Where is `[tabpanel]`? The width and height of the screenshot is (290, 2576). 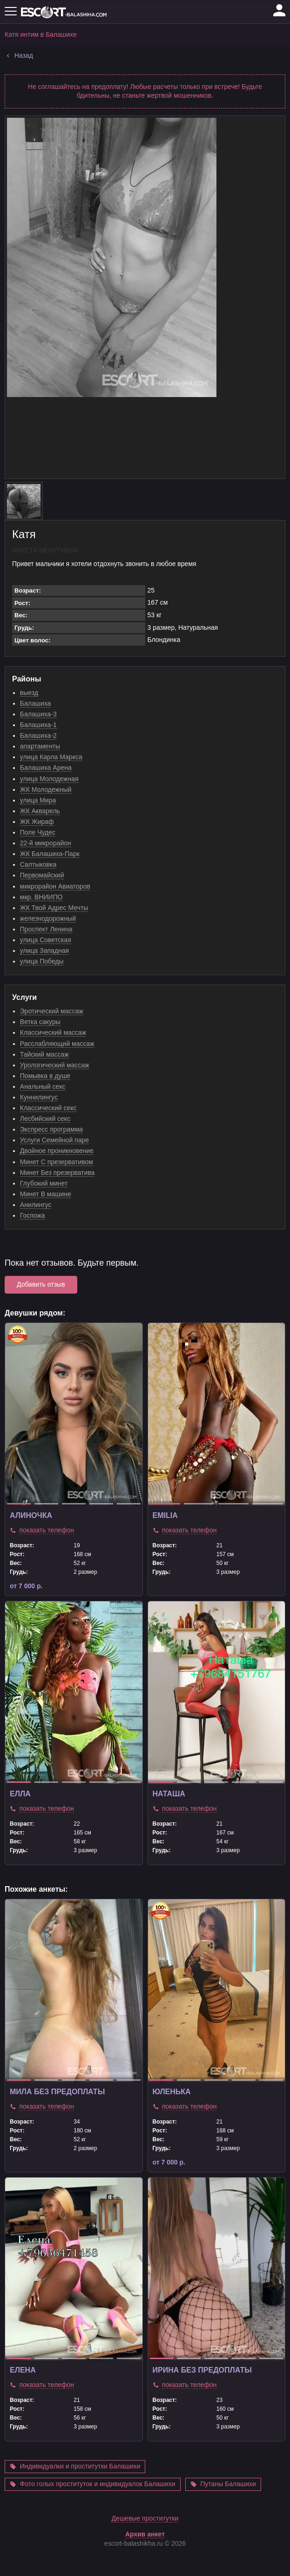 [tabpanel] is located at coordinates (73, 1414).